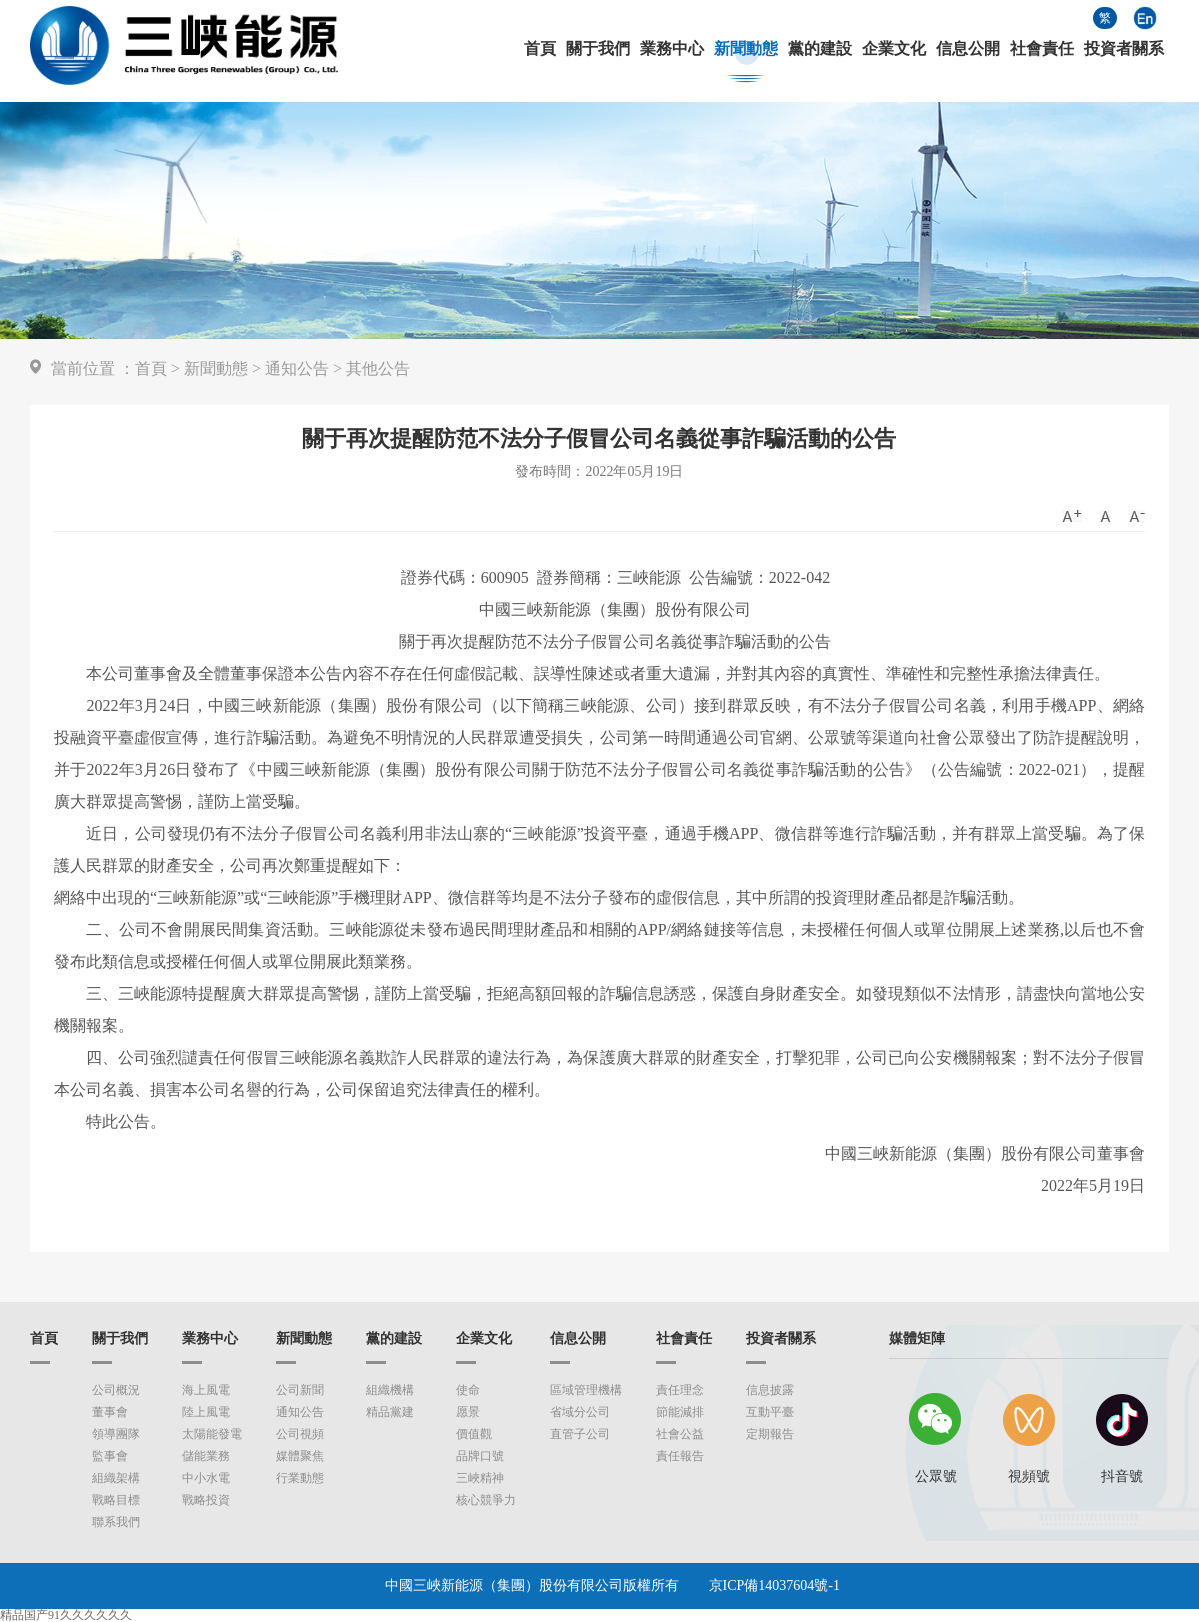  I want to click on 陸上風電, so click(206, 1412).